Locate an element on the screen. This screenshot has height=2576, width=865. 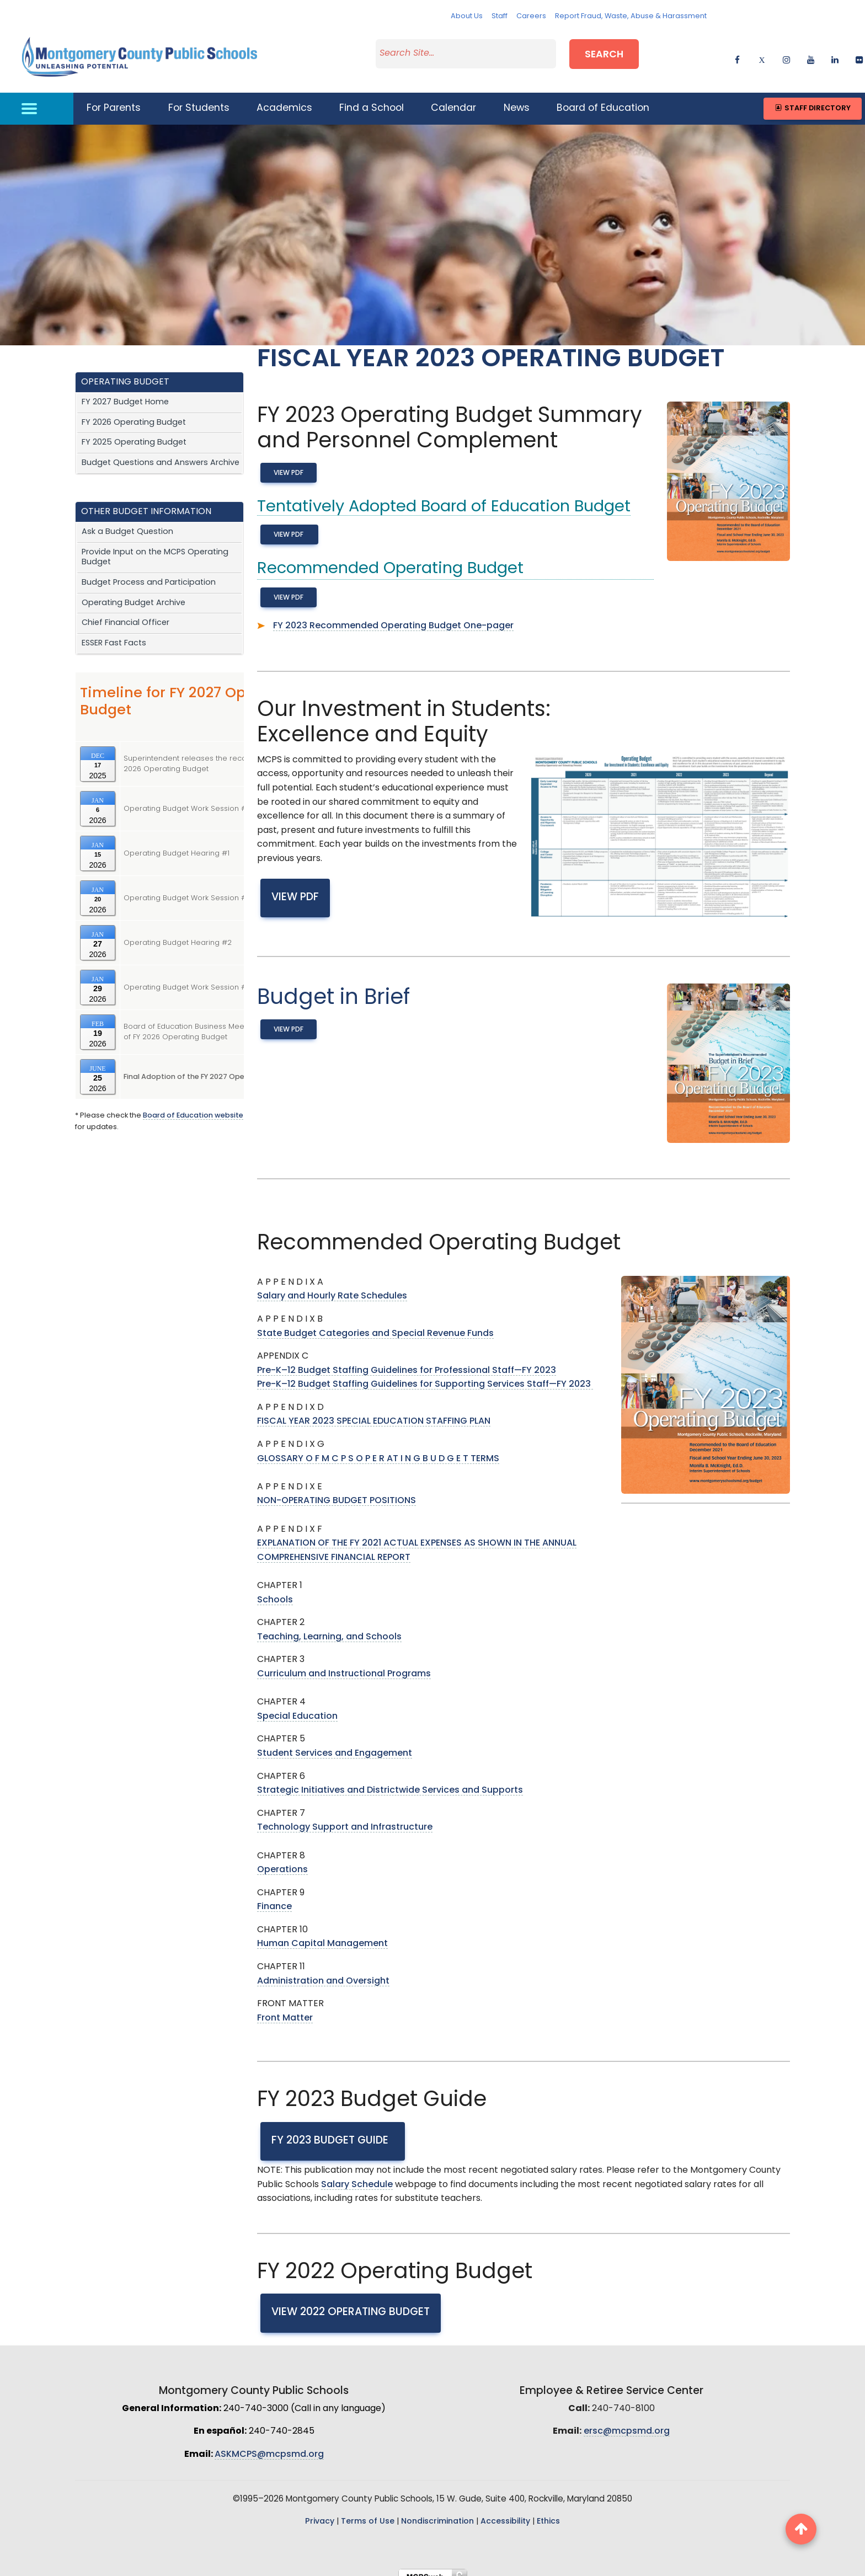
[instagram] is located at coordinates (786, 53).